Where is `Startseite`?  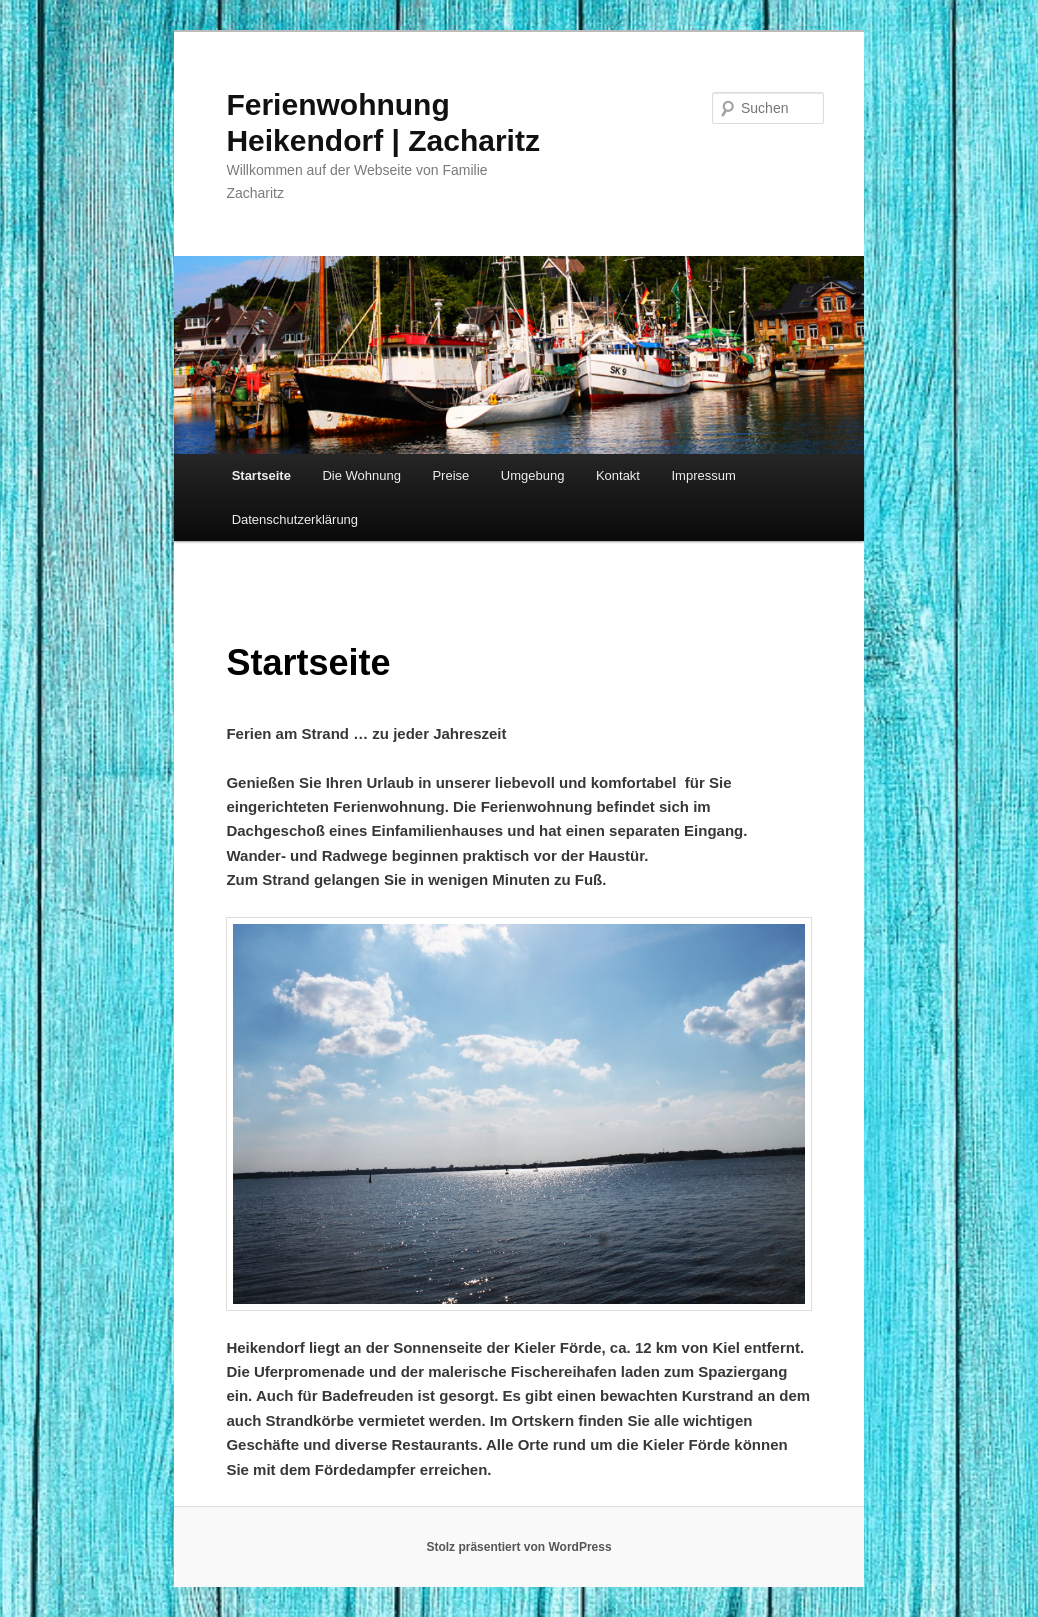 Startseite is located at coordinates (261, 475).